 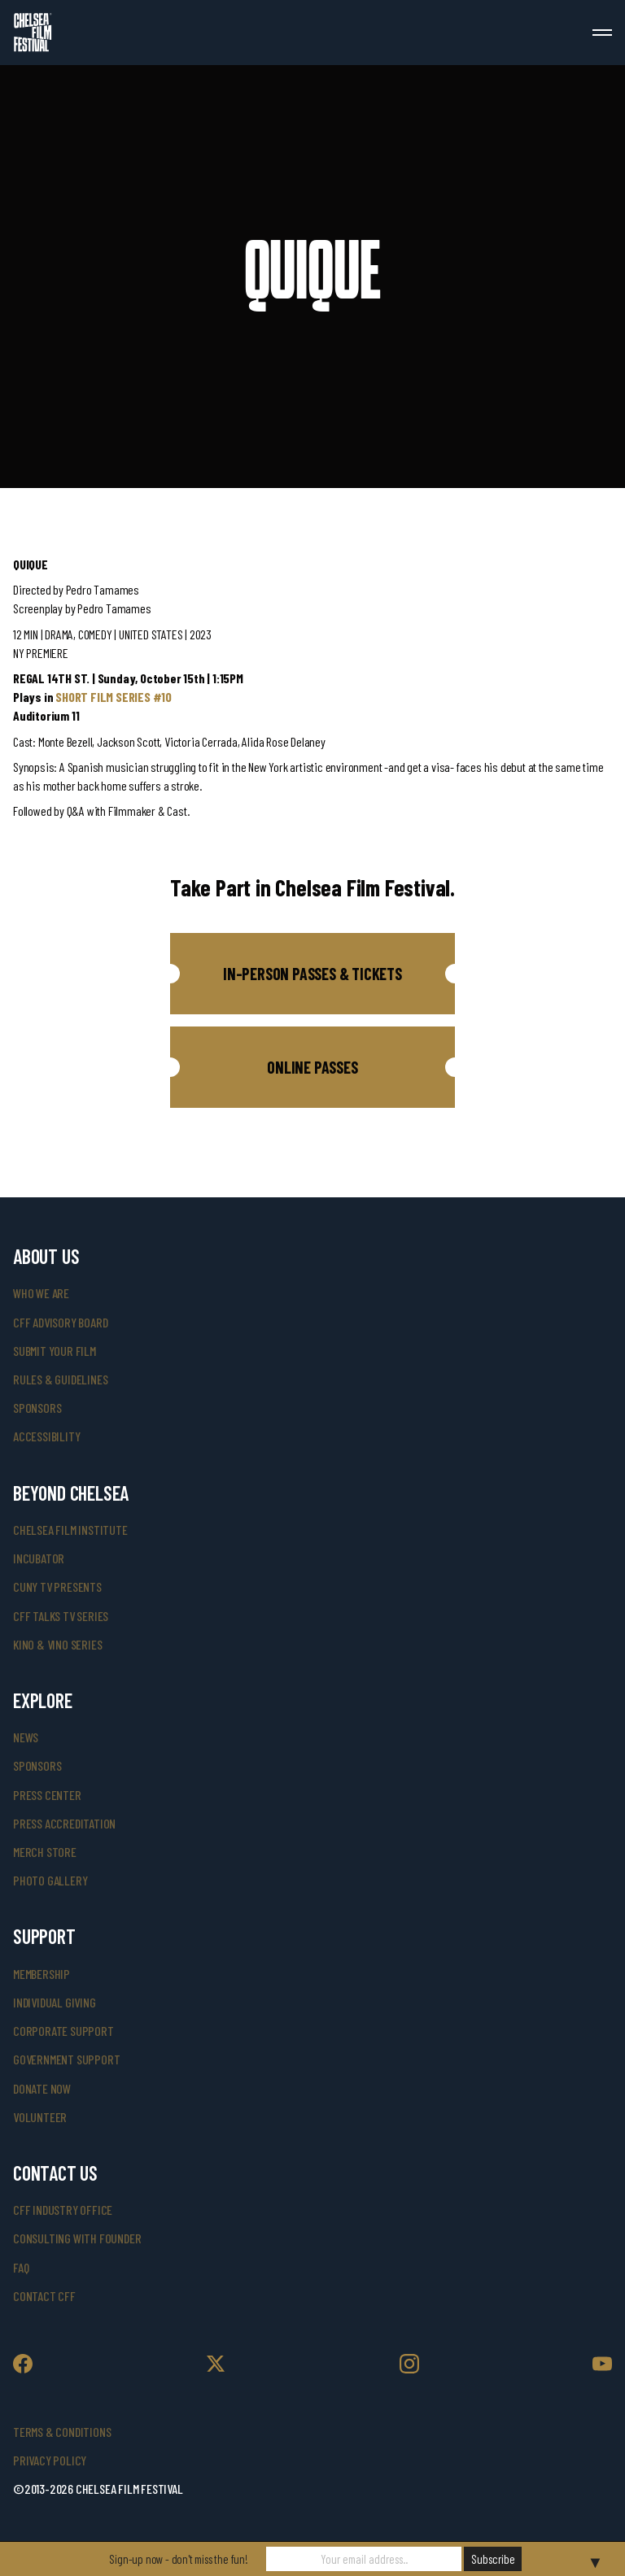 What do you see at coordinates (54, 2002) in the screenshot?
I see `individual giving` at bounding box center [54, 2002].